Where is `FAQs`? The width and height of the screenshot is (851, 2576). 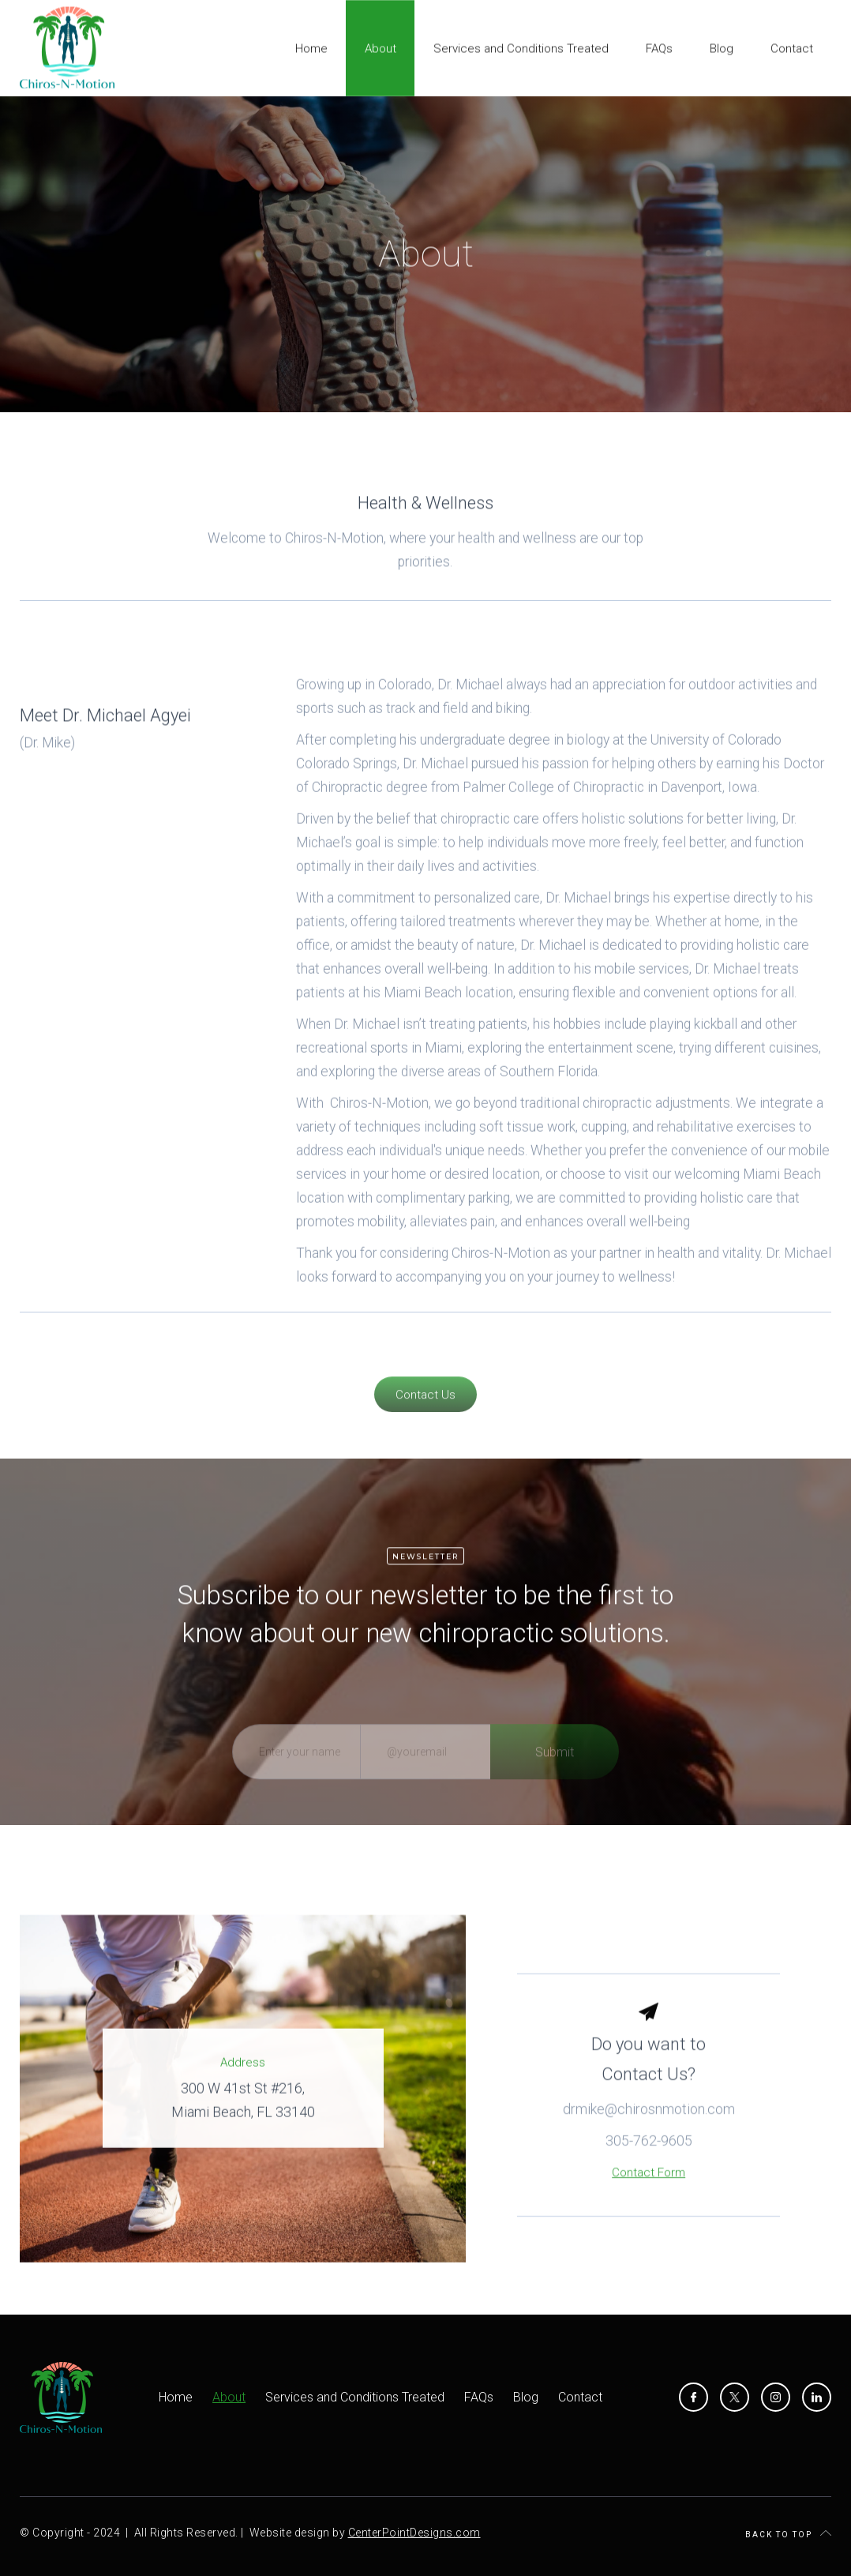 FAQs is located at coordinates (478, 2397).